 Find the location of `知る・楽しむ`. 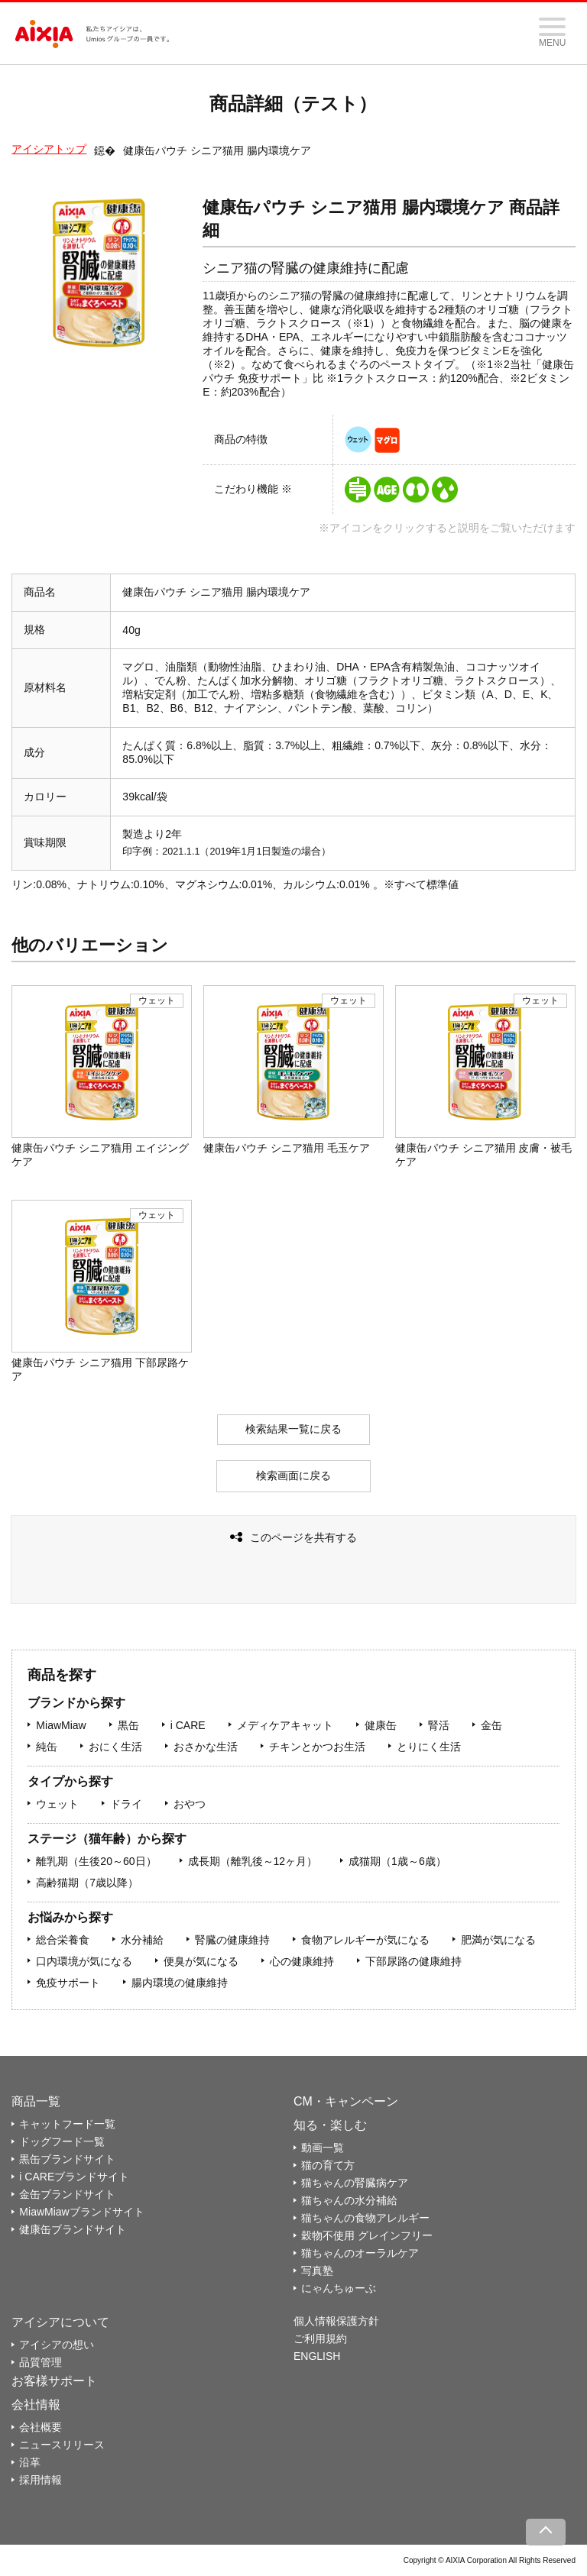

知る・楽しむ is located at coordinates (330, 2125).